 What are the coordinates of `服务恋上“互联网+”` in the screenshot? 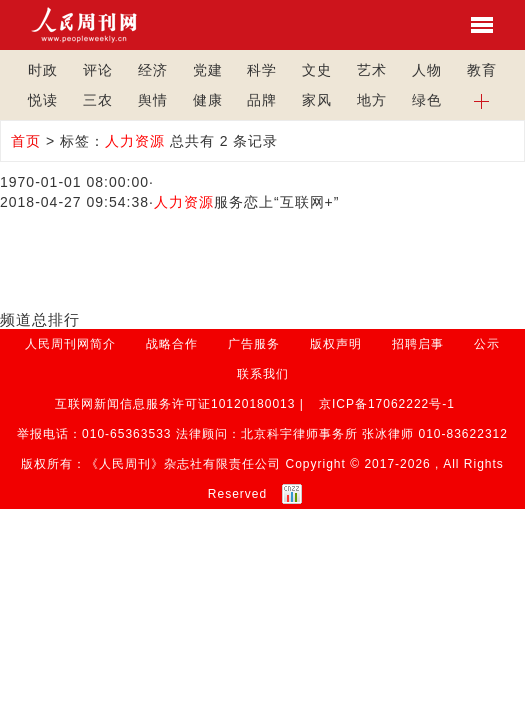 It's located at (247, 202).